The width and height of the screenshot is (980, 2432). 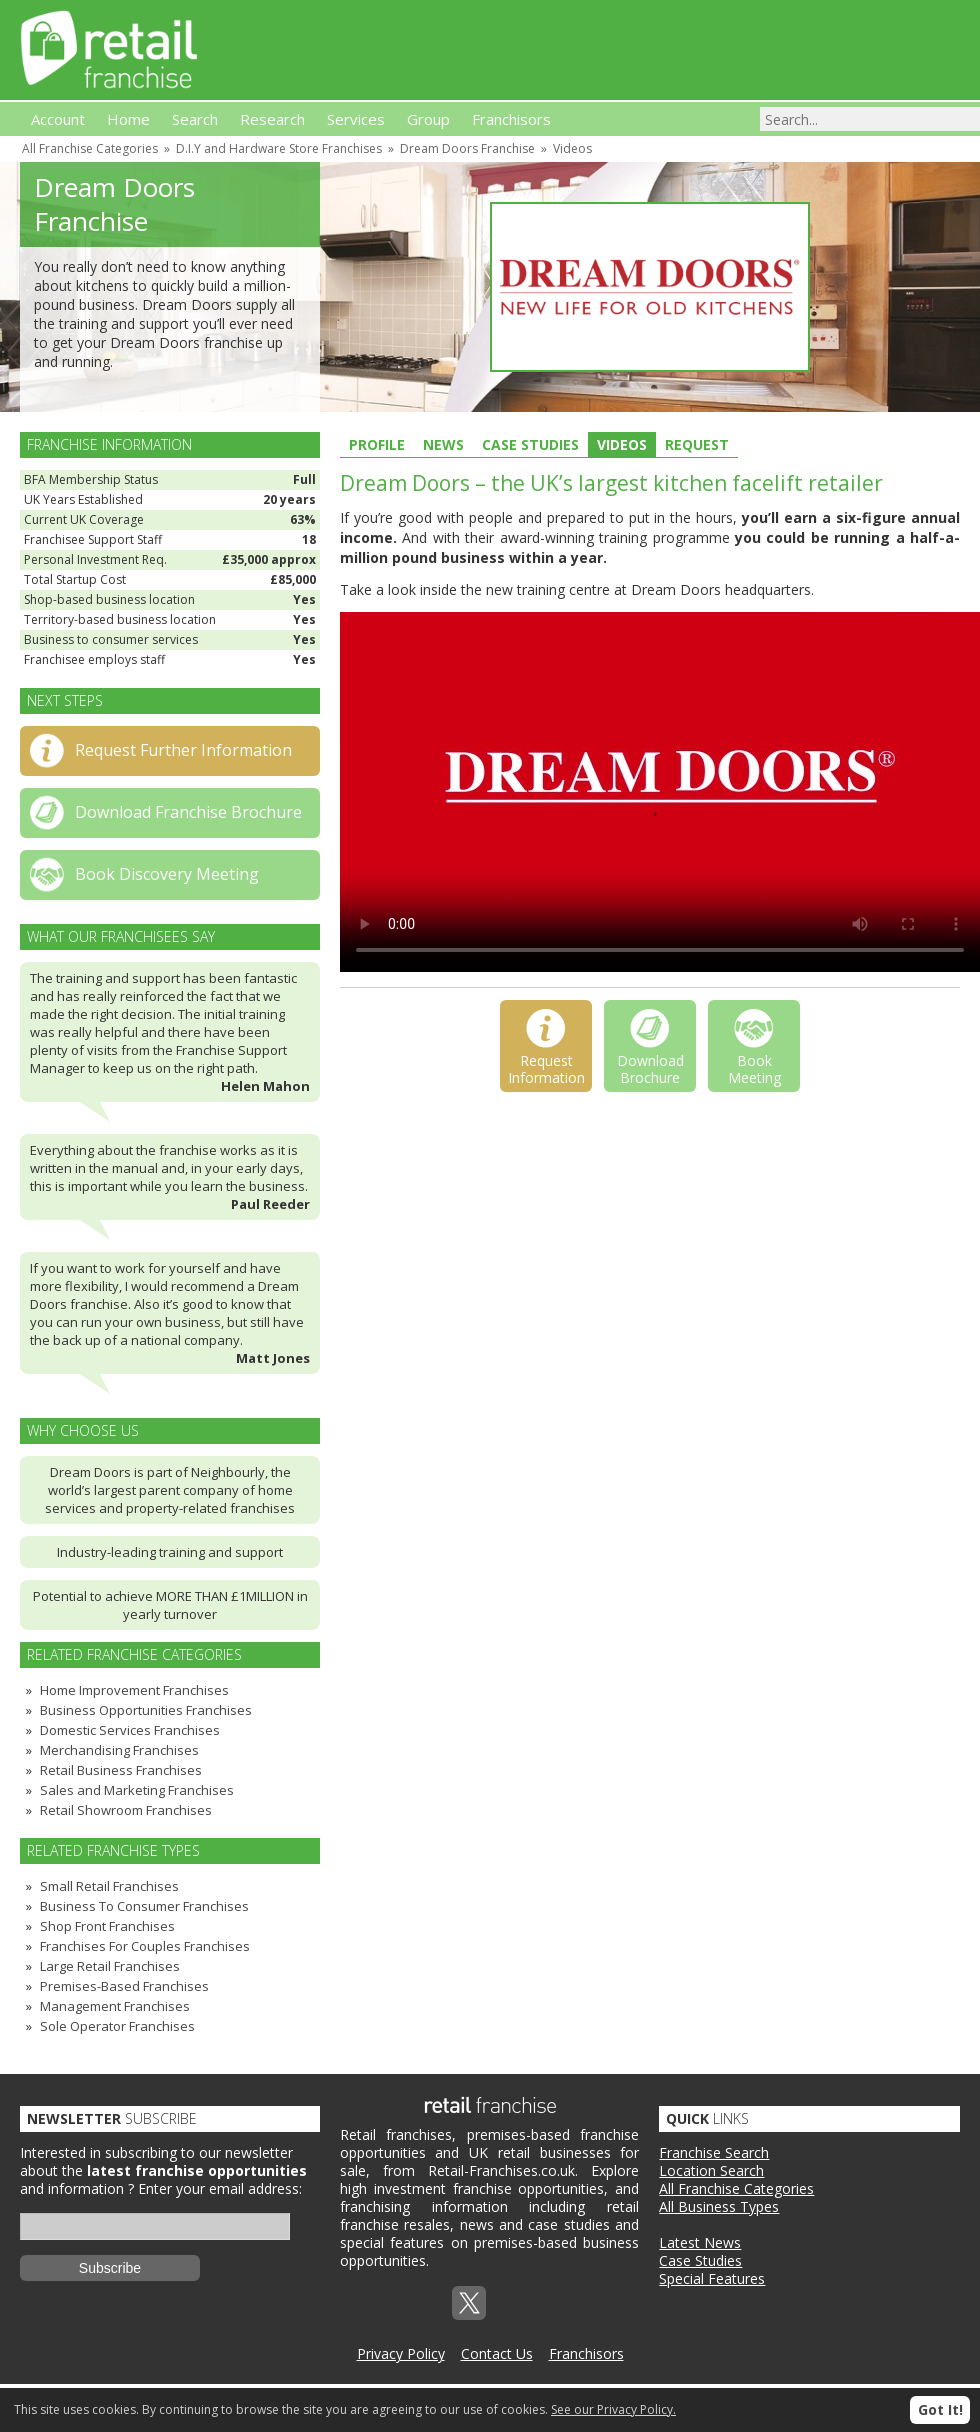 I want to click on Got It!, so click(x=940, y=2409).